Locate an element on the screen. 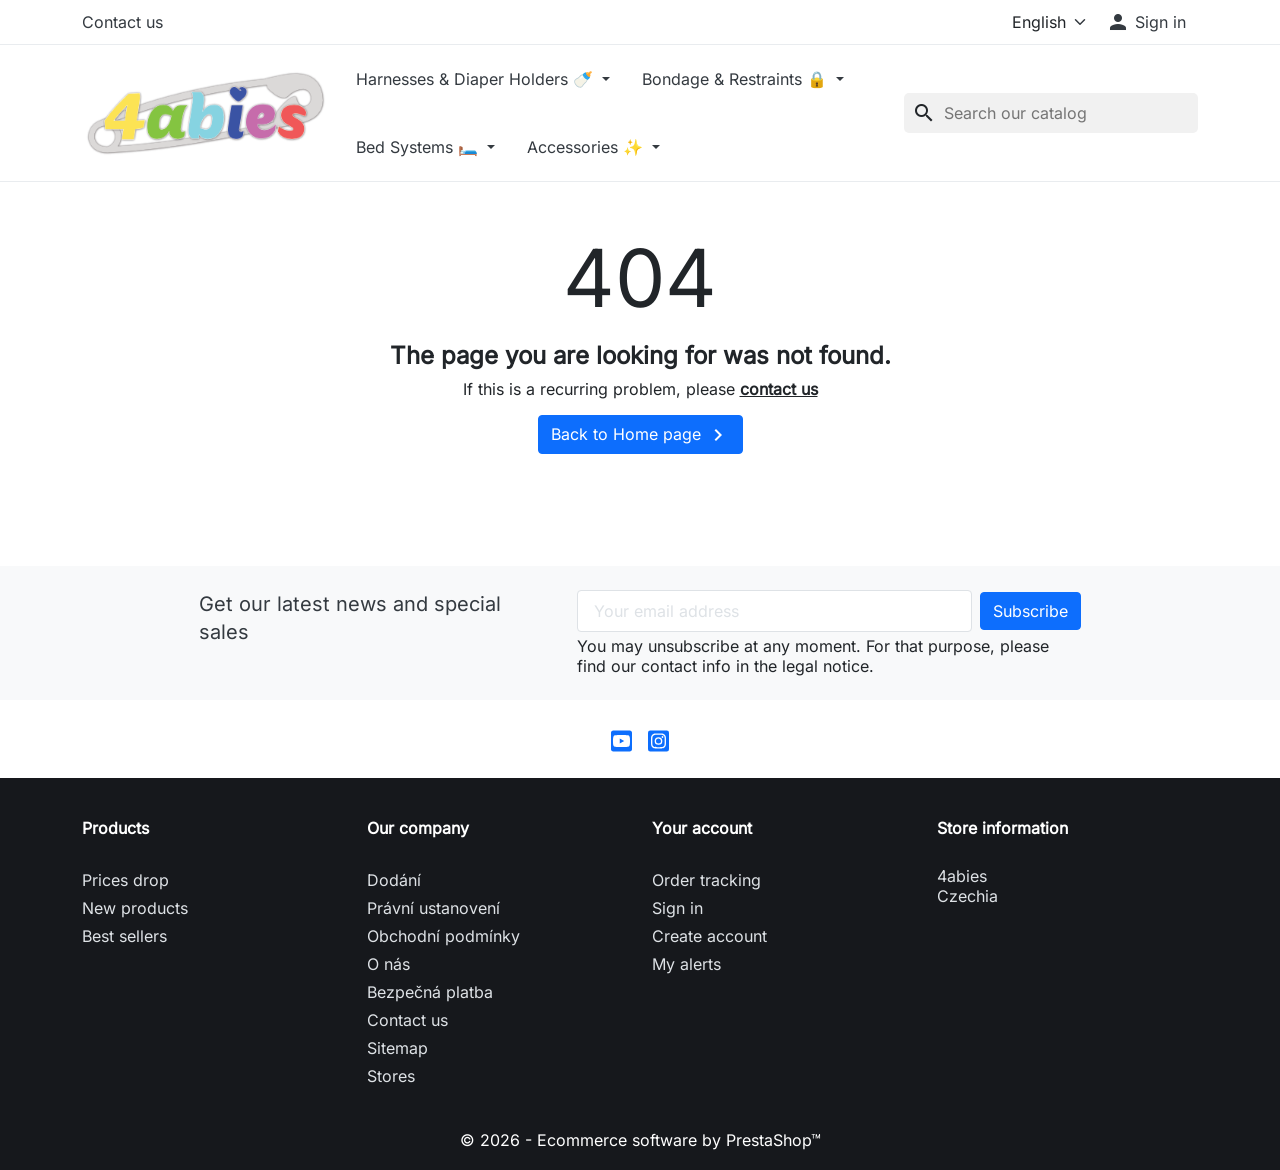  Back to Home page is located at coordinates (640, 435).